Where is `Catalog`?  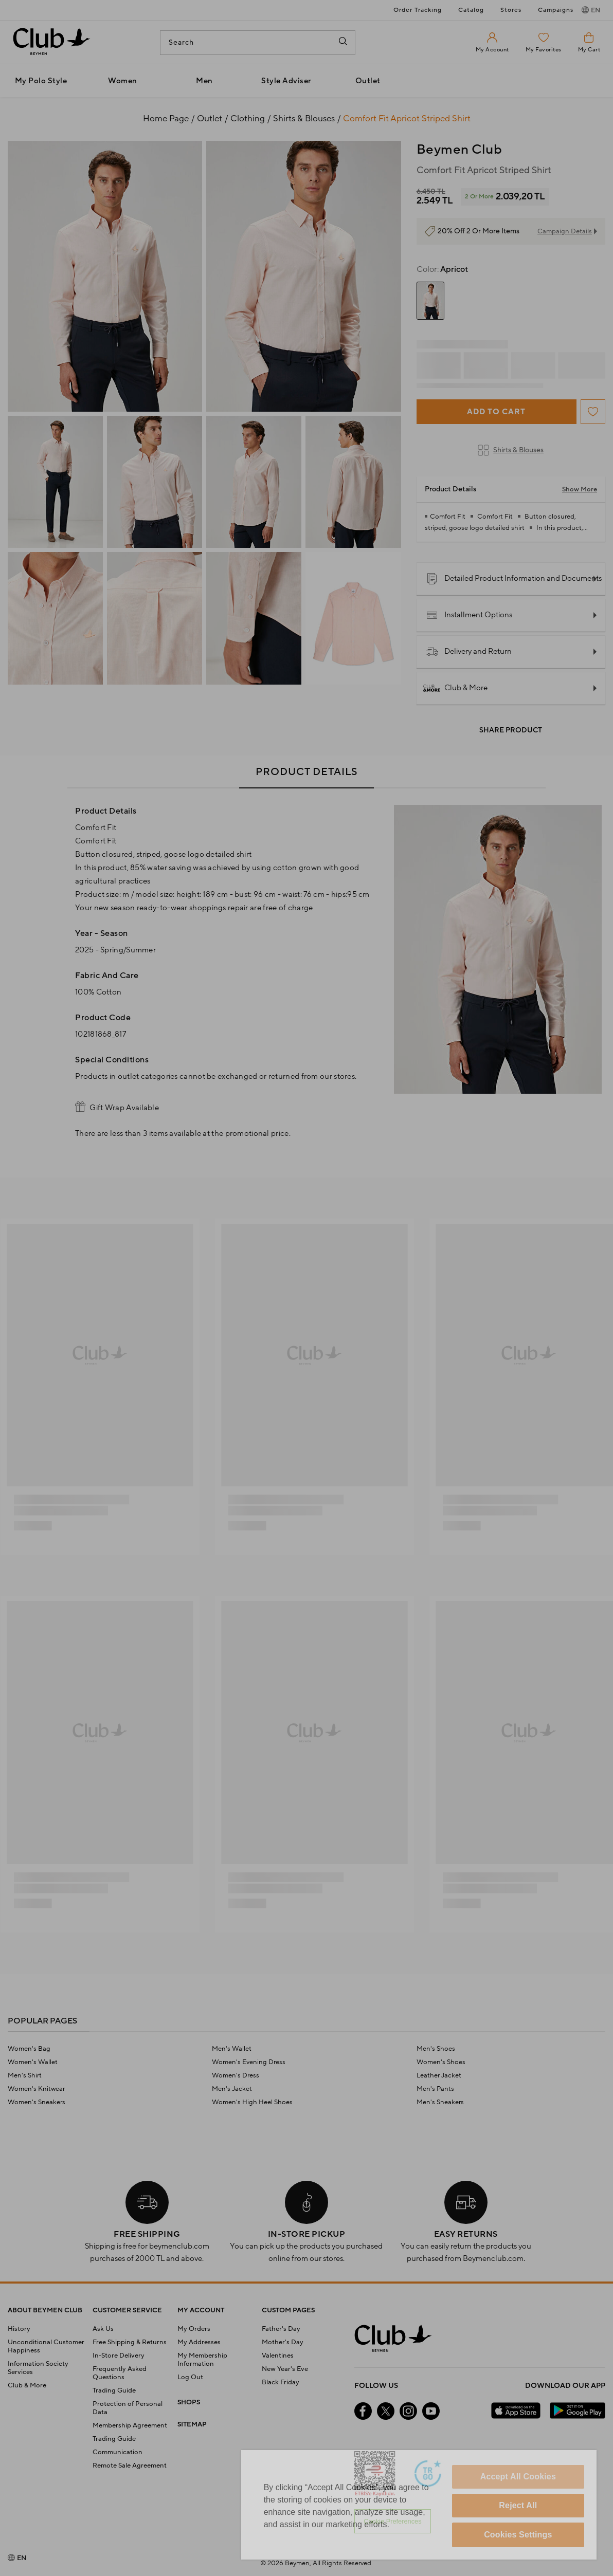 Catalog is located at coordinates (471, 10).